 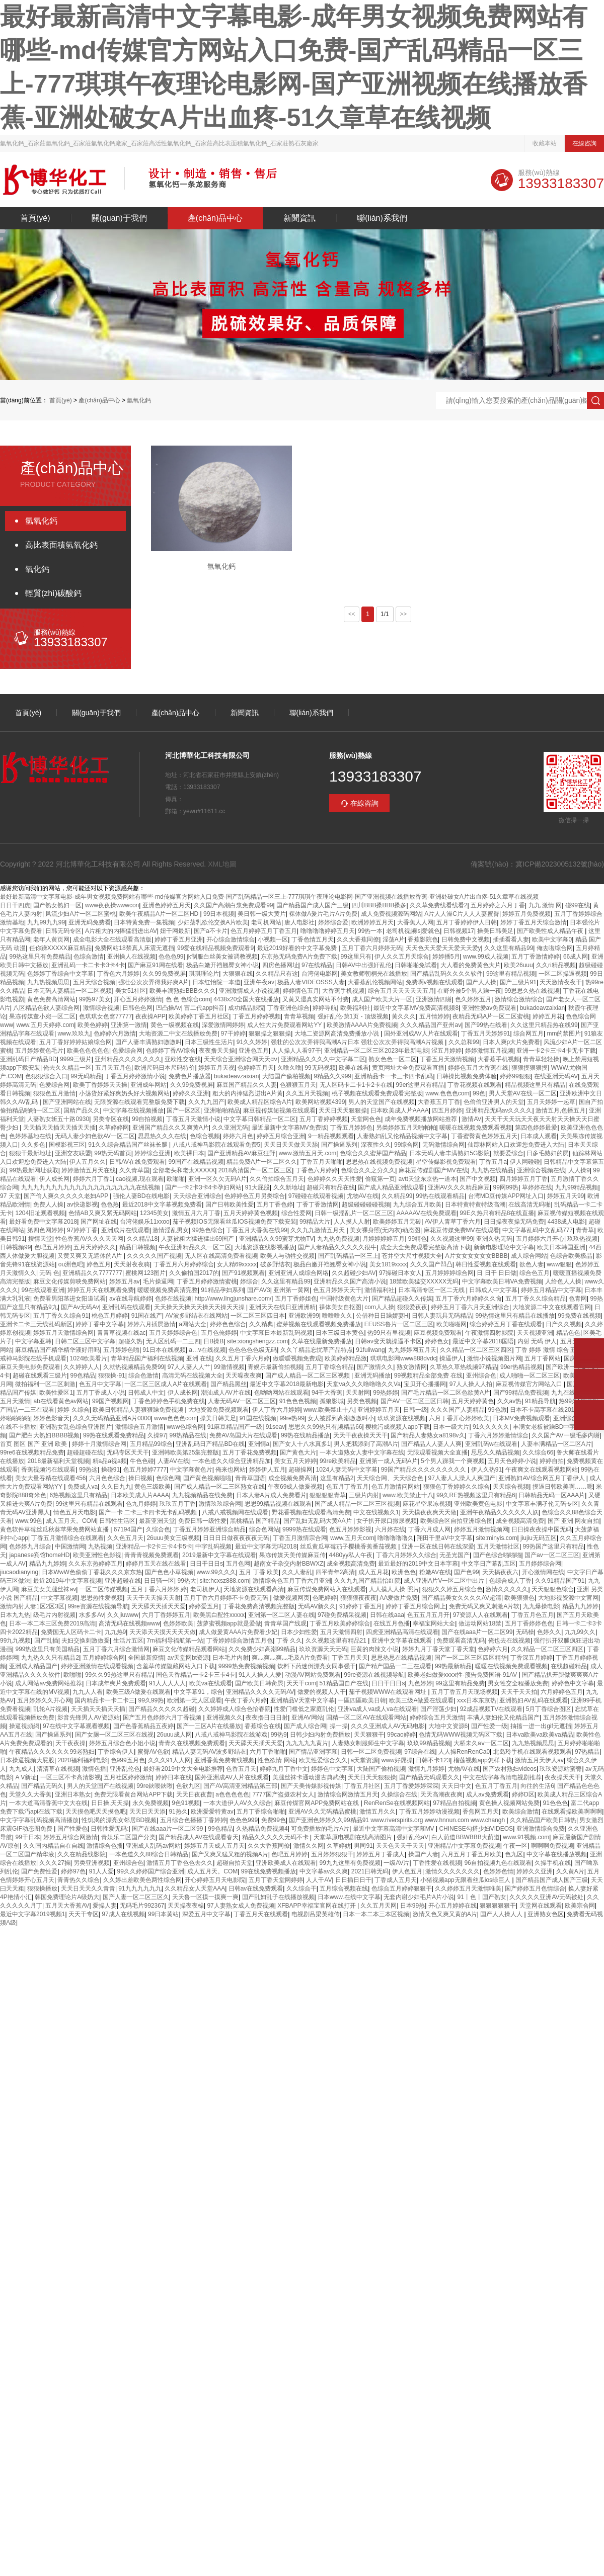 I want to click on 免费AV岛国大片在线观看, so click(x=243, y=1435).